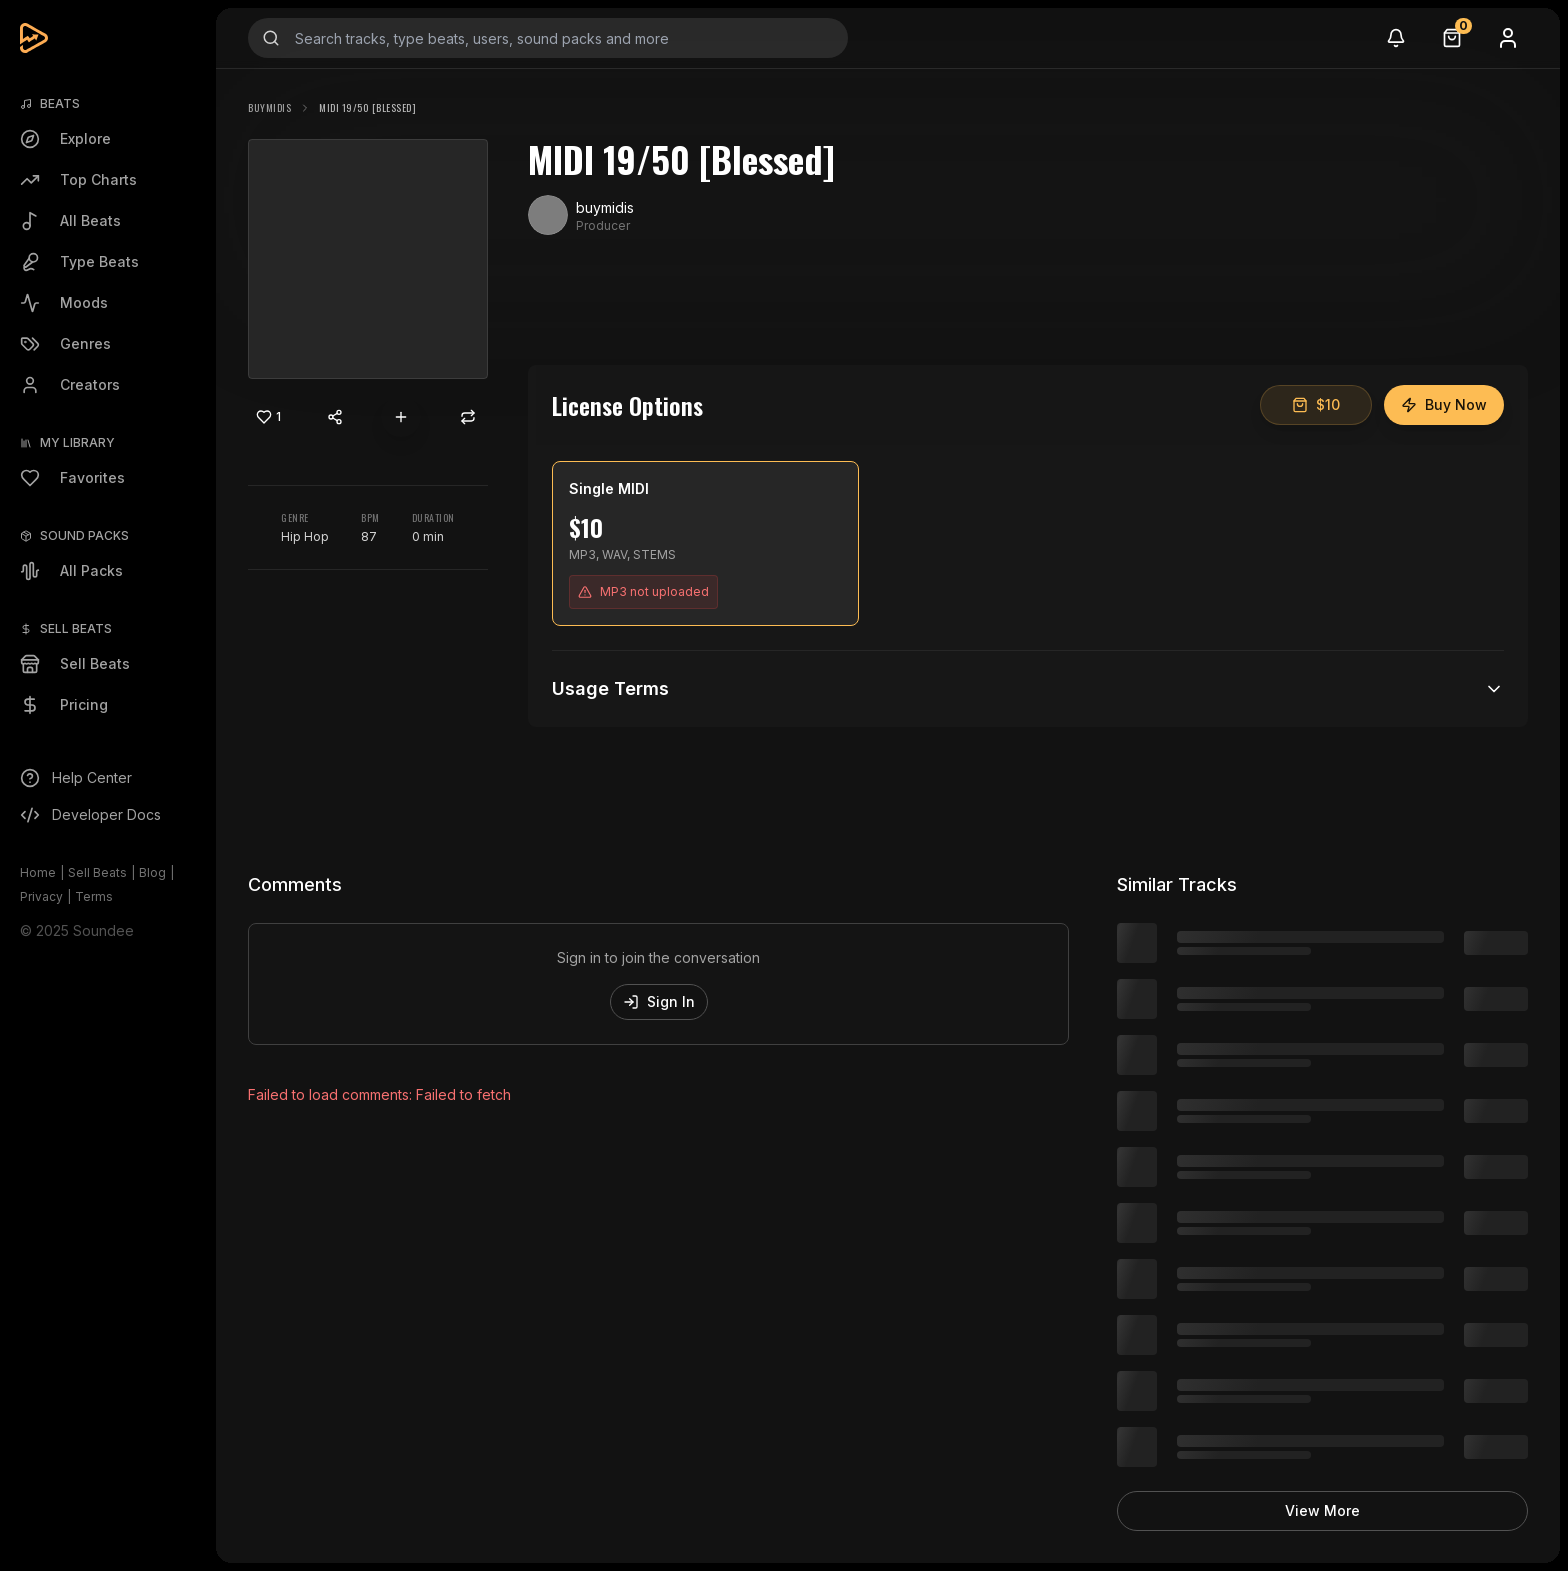 The image size is (1568, 1571). What do you see at coordinates (41, 896) in the screenshot?
I see `Privacy` at bounding box center [41, 896].